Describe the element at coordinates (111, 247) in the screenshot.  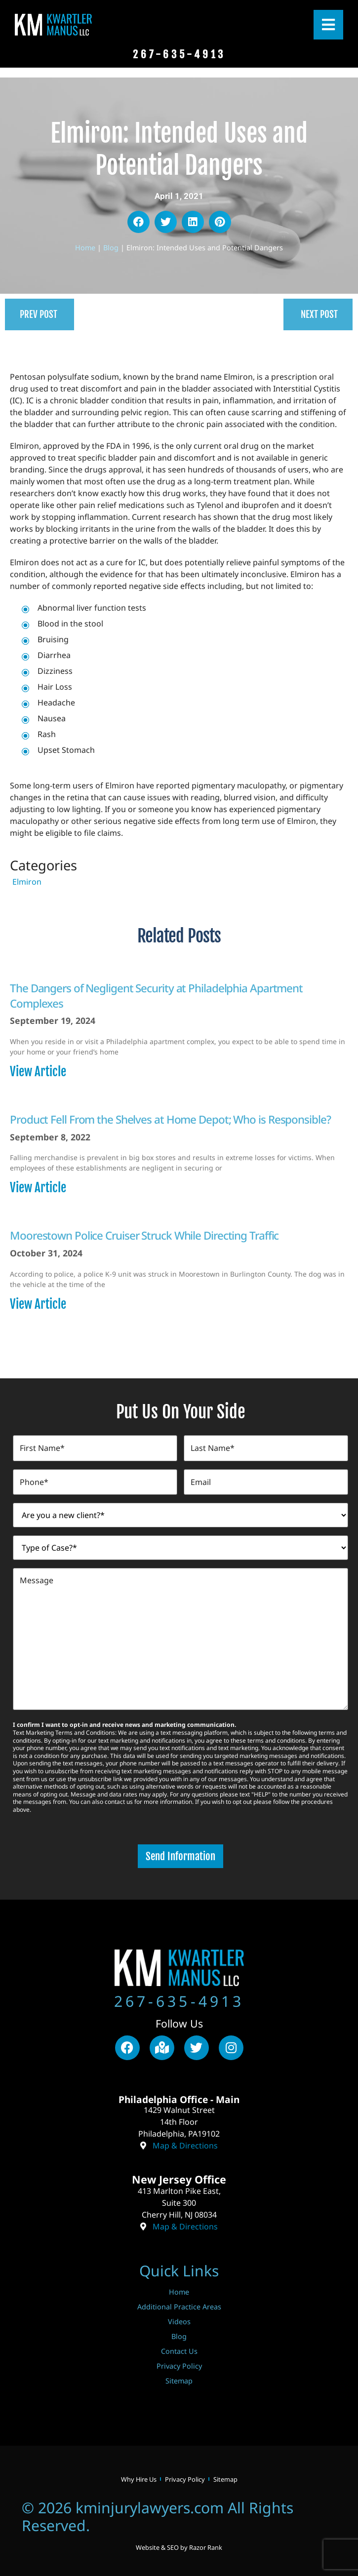
I see `Blog` at that location.